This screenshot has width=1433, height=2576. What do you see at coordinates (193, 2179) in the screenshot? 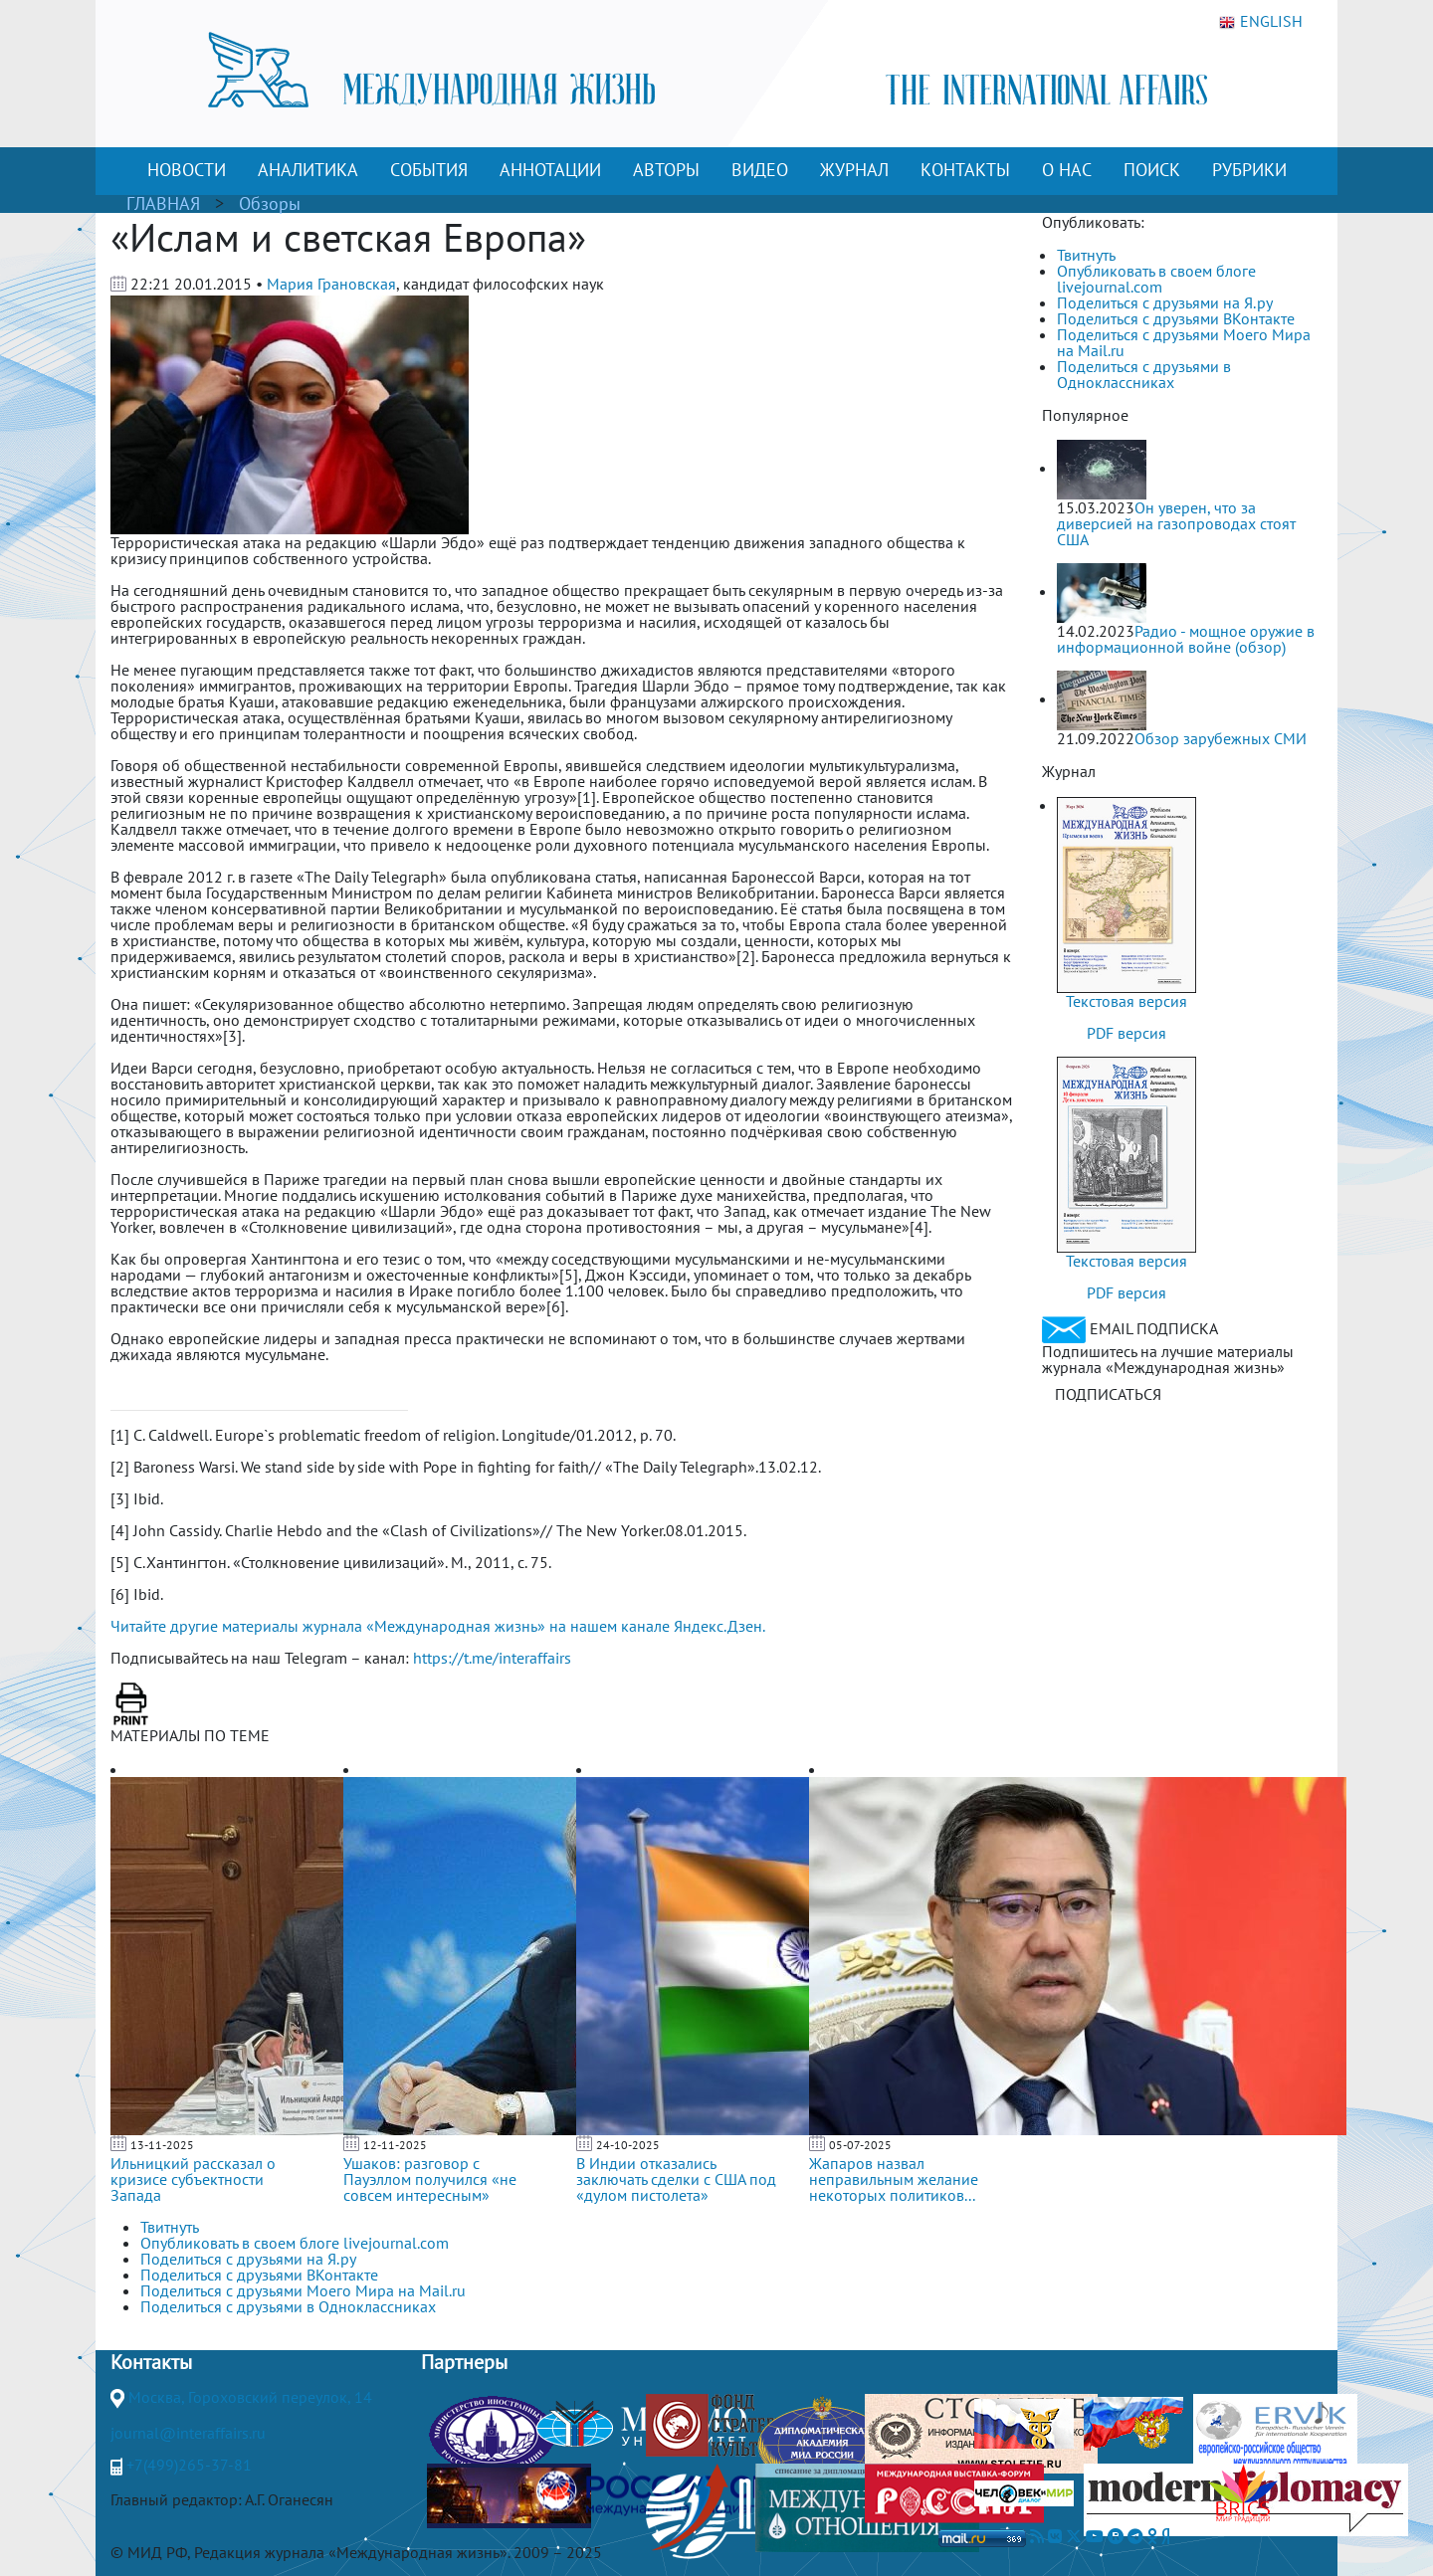
I see `Ильницкий рассказал о кризисе субъектности Запада` at bounding box center [193, 2179].